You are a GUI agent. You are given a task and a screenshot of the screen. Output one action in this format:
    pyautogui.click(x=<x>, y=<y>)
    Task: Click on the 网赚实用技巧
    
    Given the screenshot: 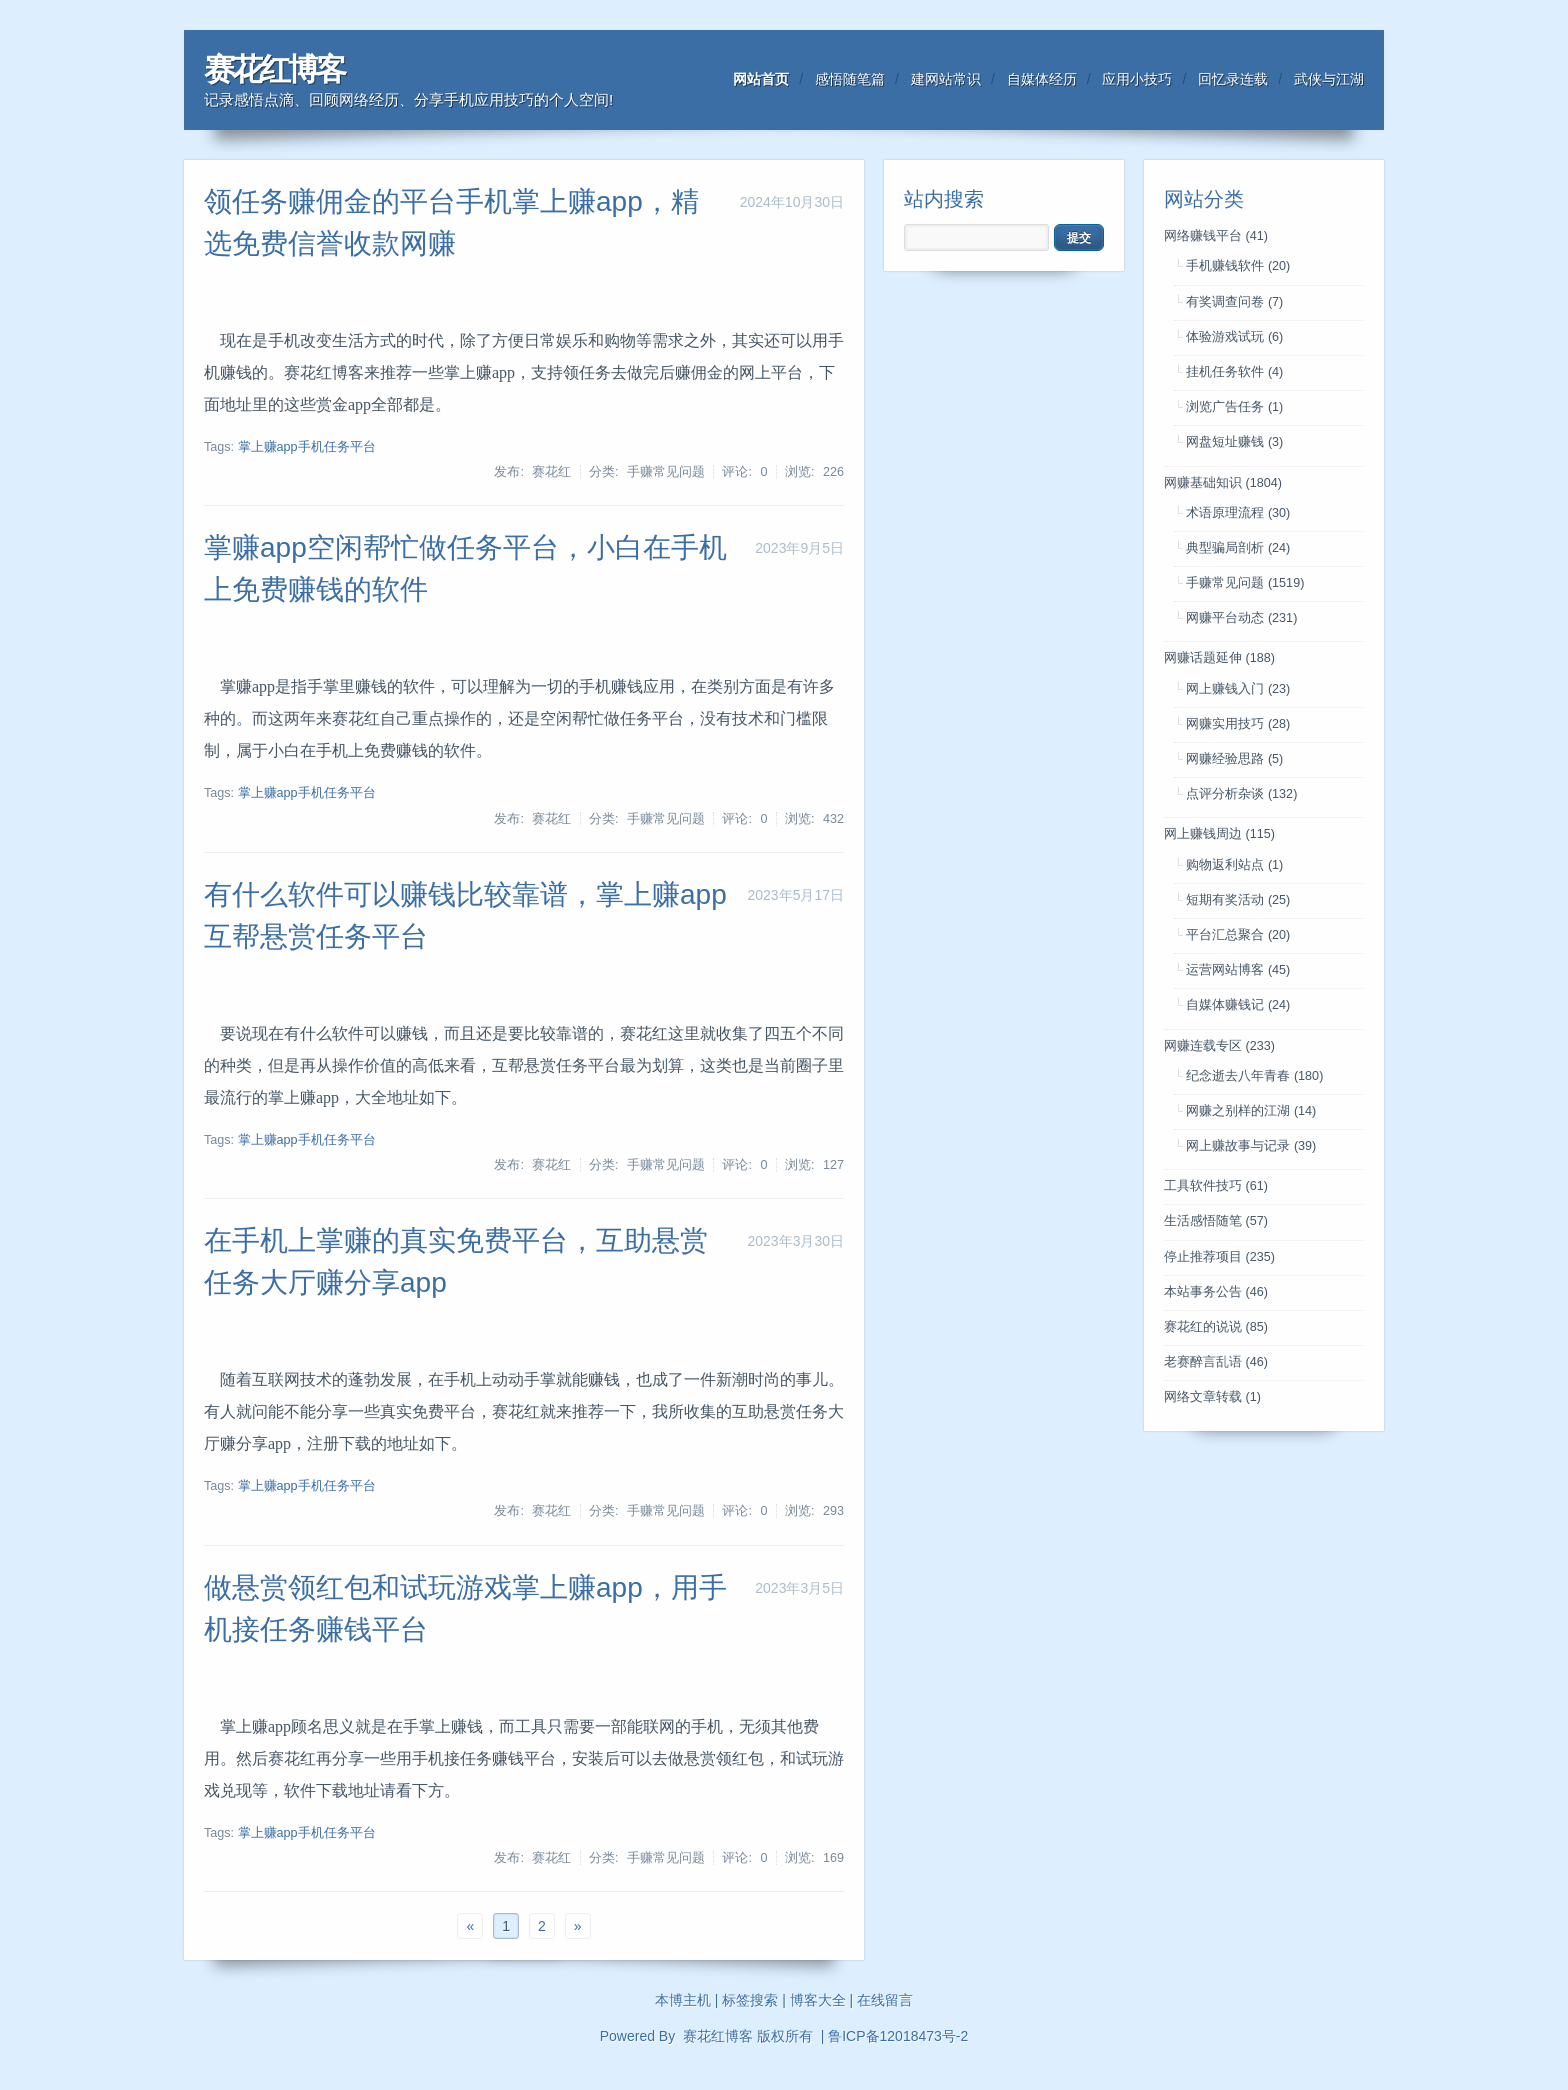 What is the action you would take?
    pyautogui.click(x=1238, y=724)
    